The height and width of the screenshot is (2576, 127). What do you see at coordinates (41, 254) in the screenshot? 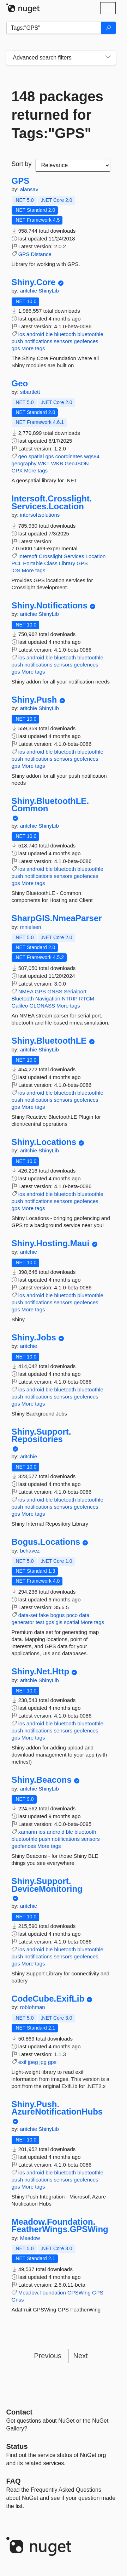
I see `Distance` at bounding box center [41, 254].